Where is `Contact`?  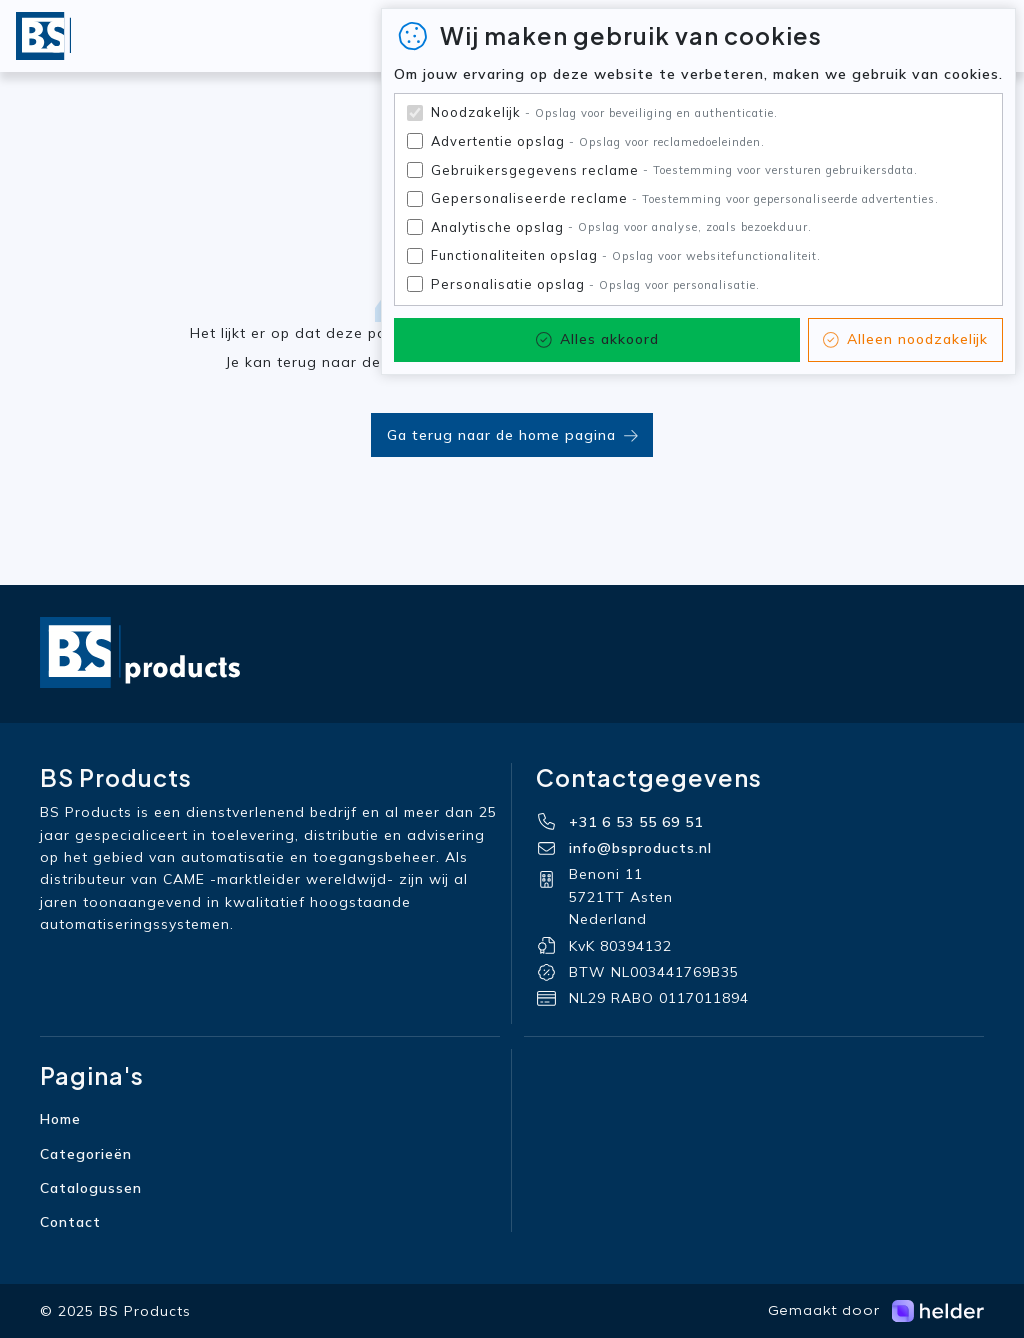
Contact is located at coordinates (70, 1222).